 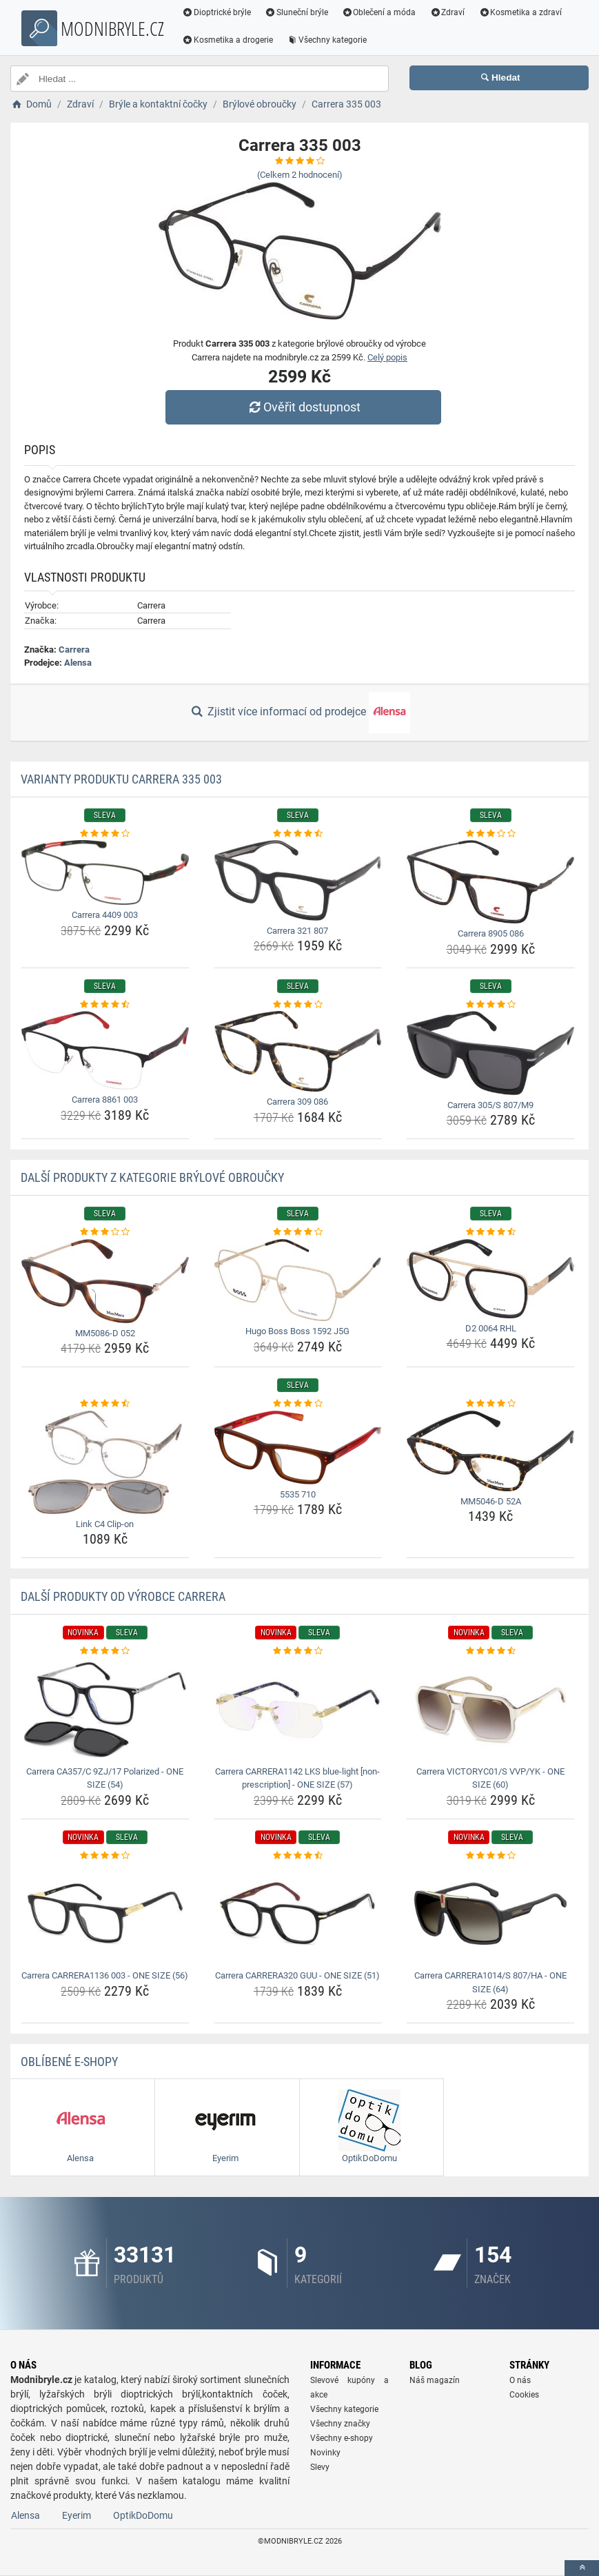 What do you see at coordinates (341, 2438) in the screenshot?
I see `Všechny e-shopy` at bounding box center [341, 2438].